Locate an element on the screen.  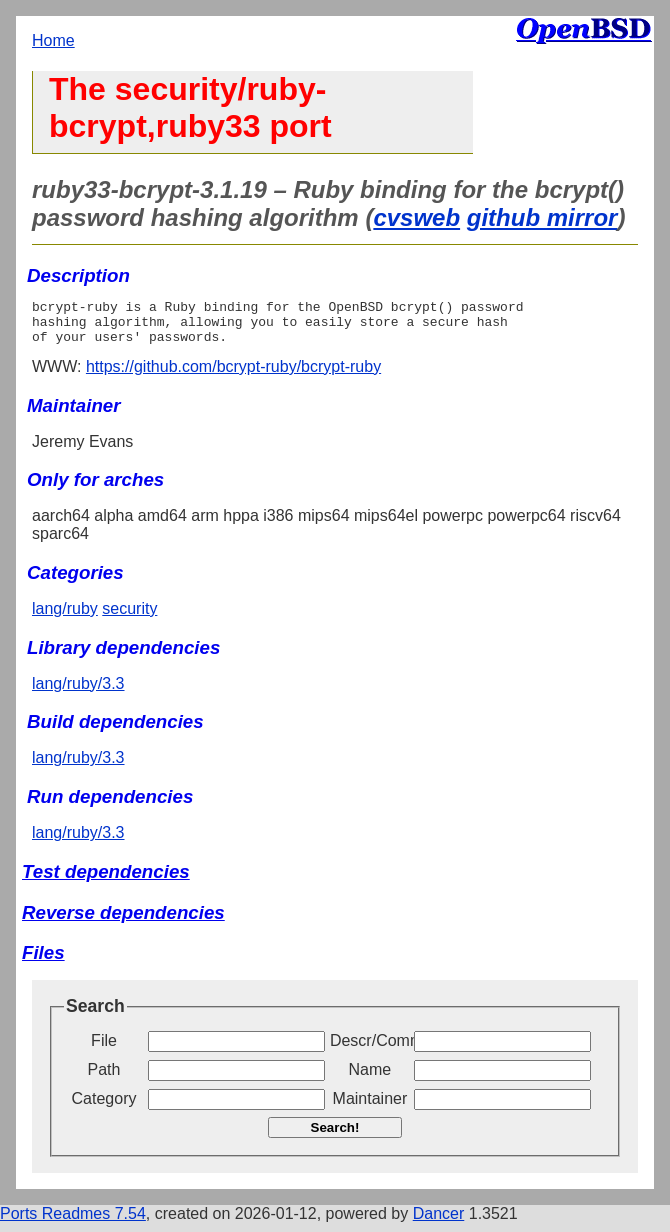
Descr/Comment is located at coordinates (370, 1049).